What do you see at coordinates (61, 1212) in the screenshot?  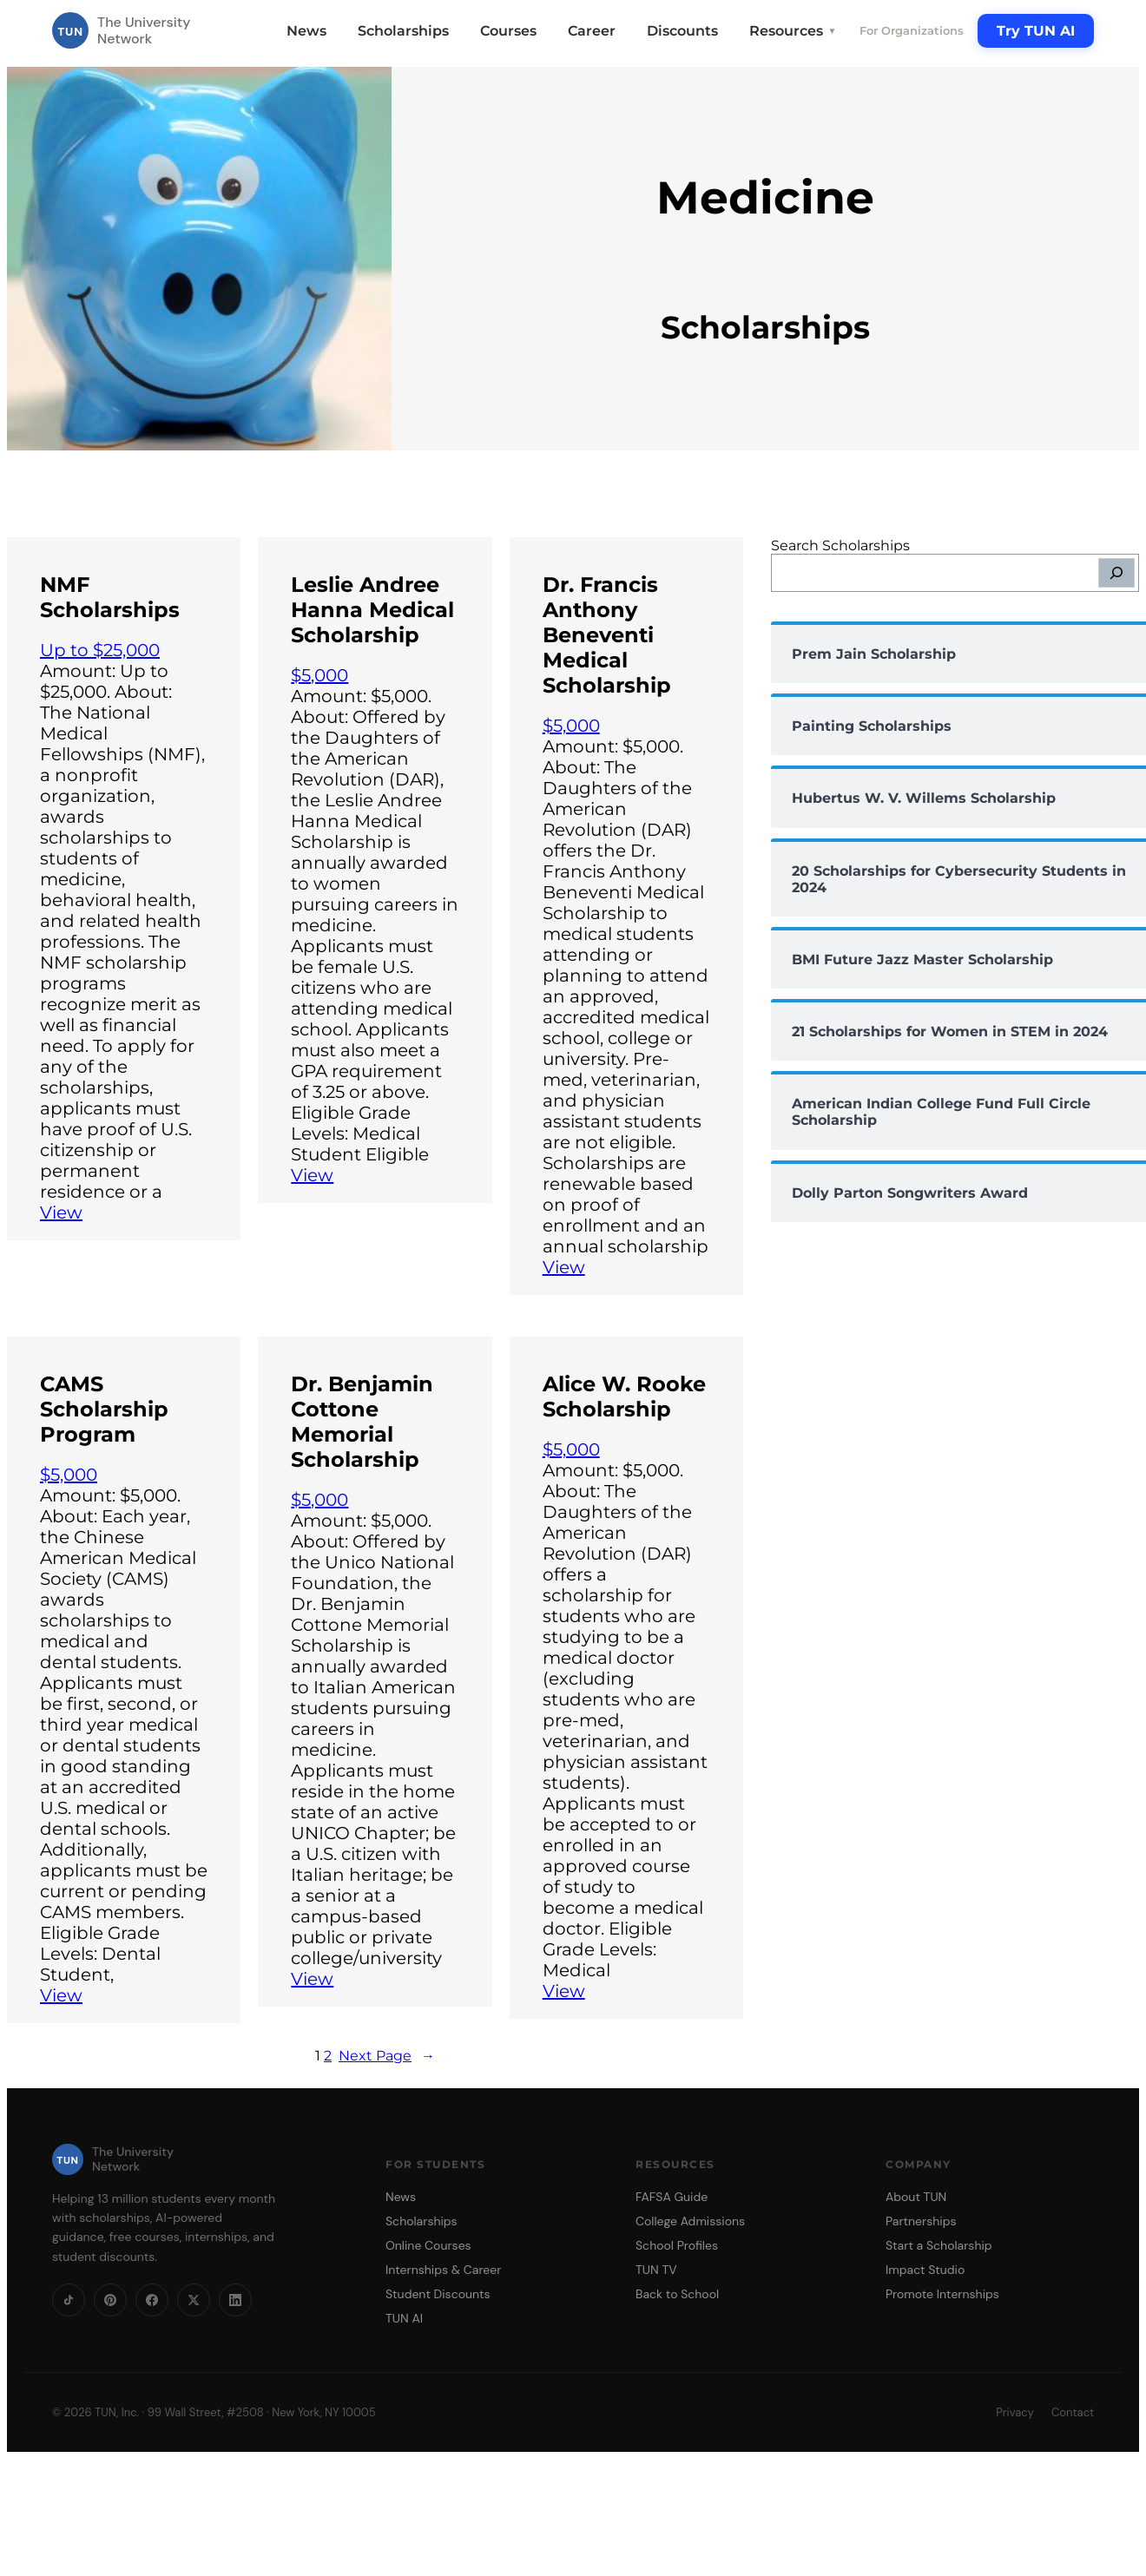 I see `View` at bounding box center [61, 1212].